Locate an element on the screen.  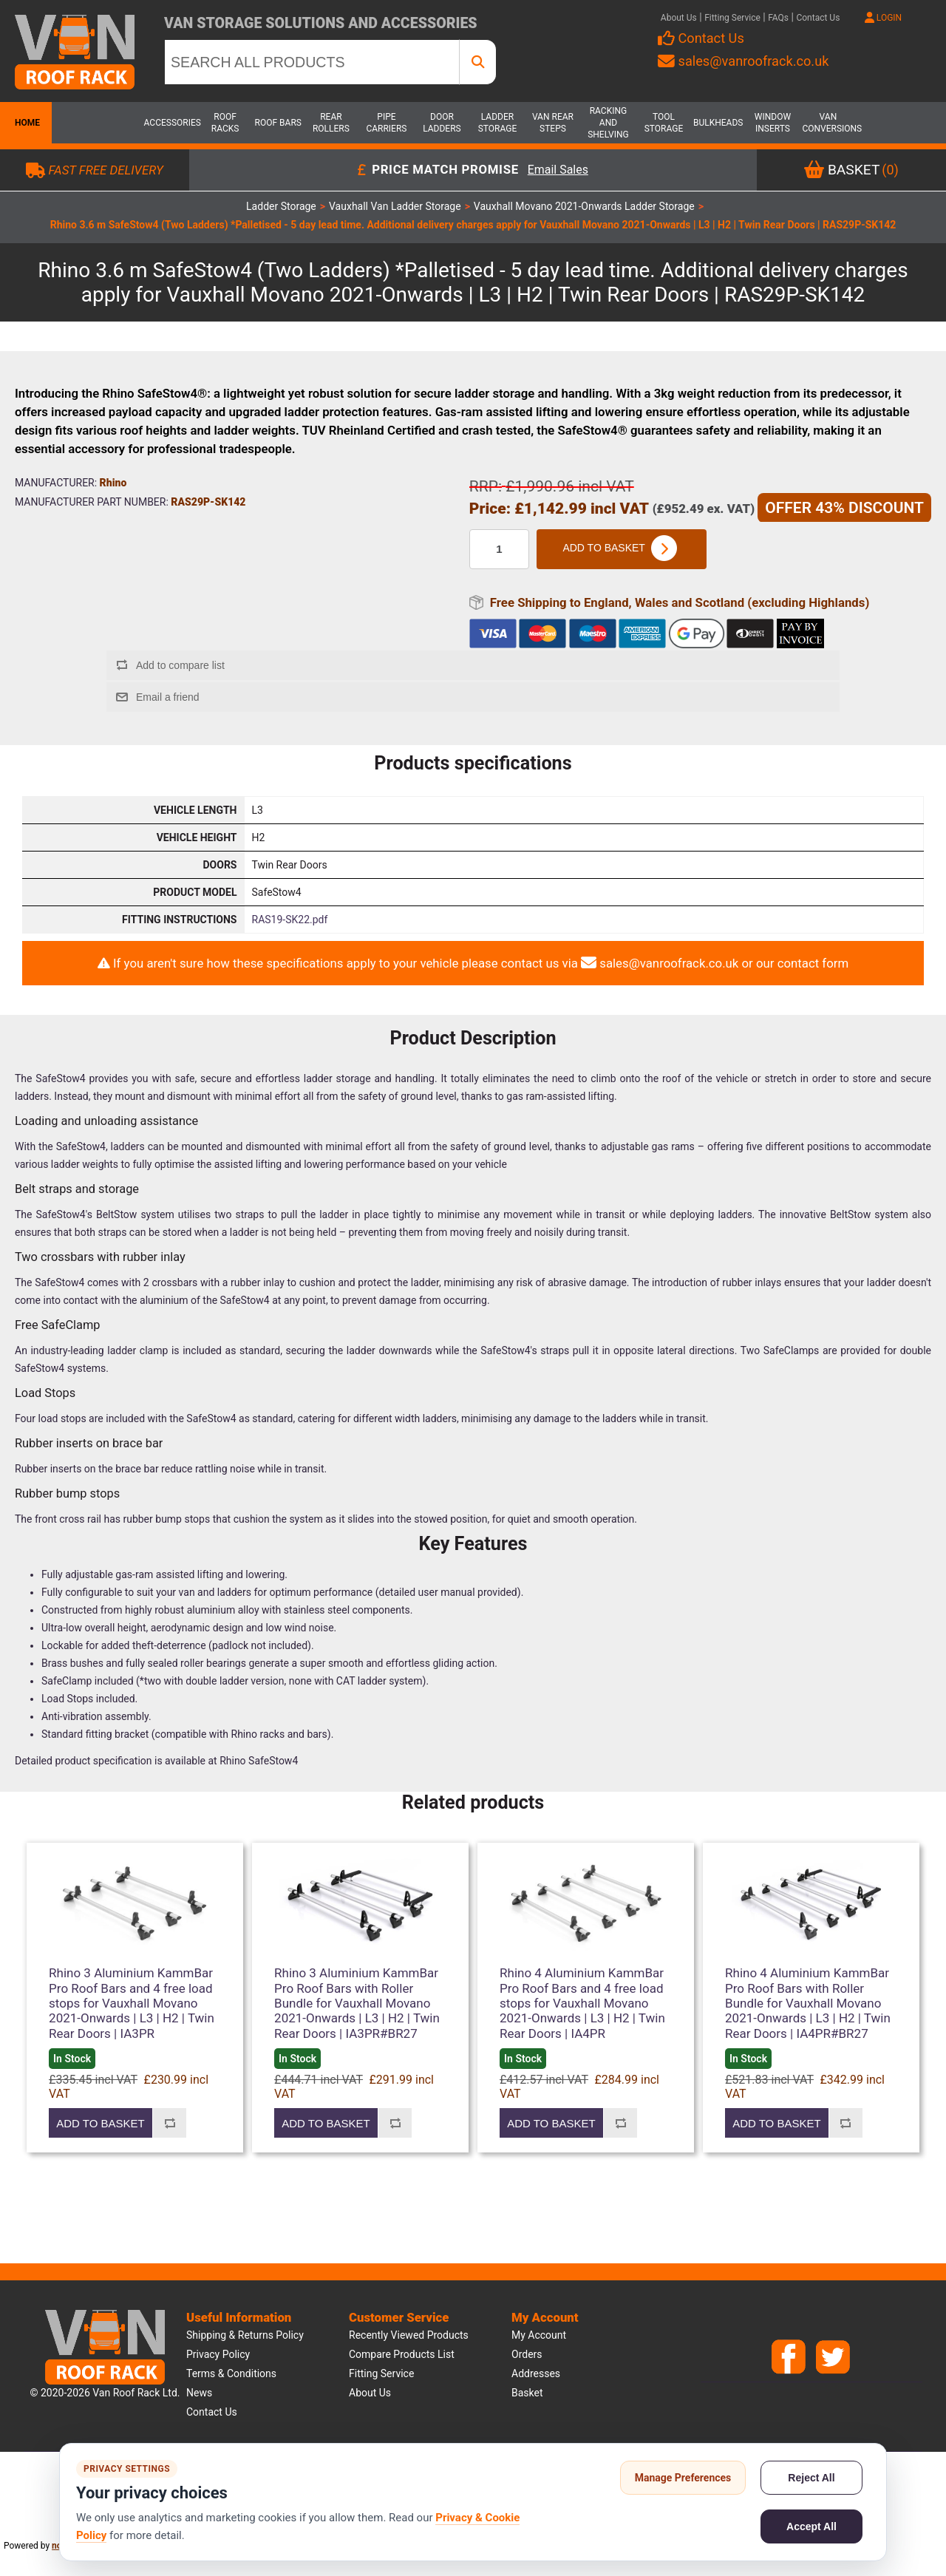
Pipe Carriers is located at coordinates (386, 123).